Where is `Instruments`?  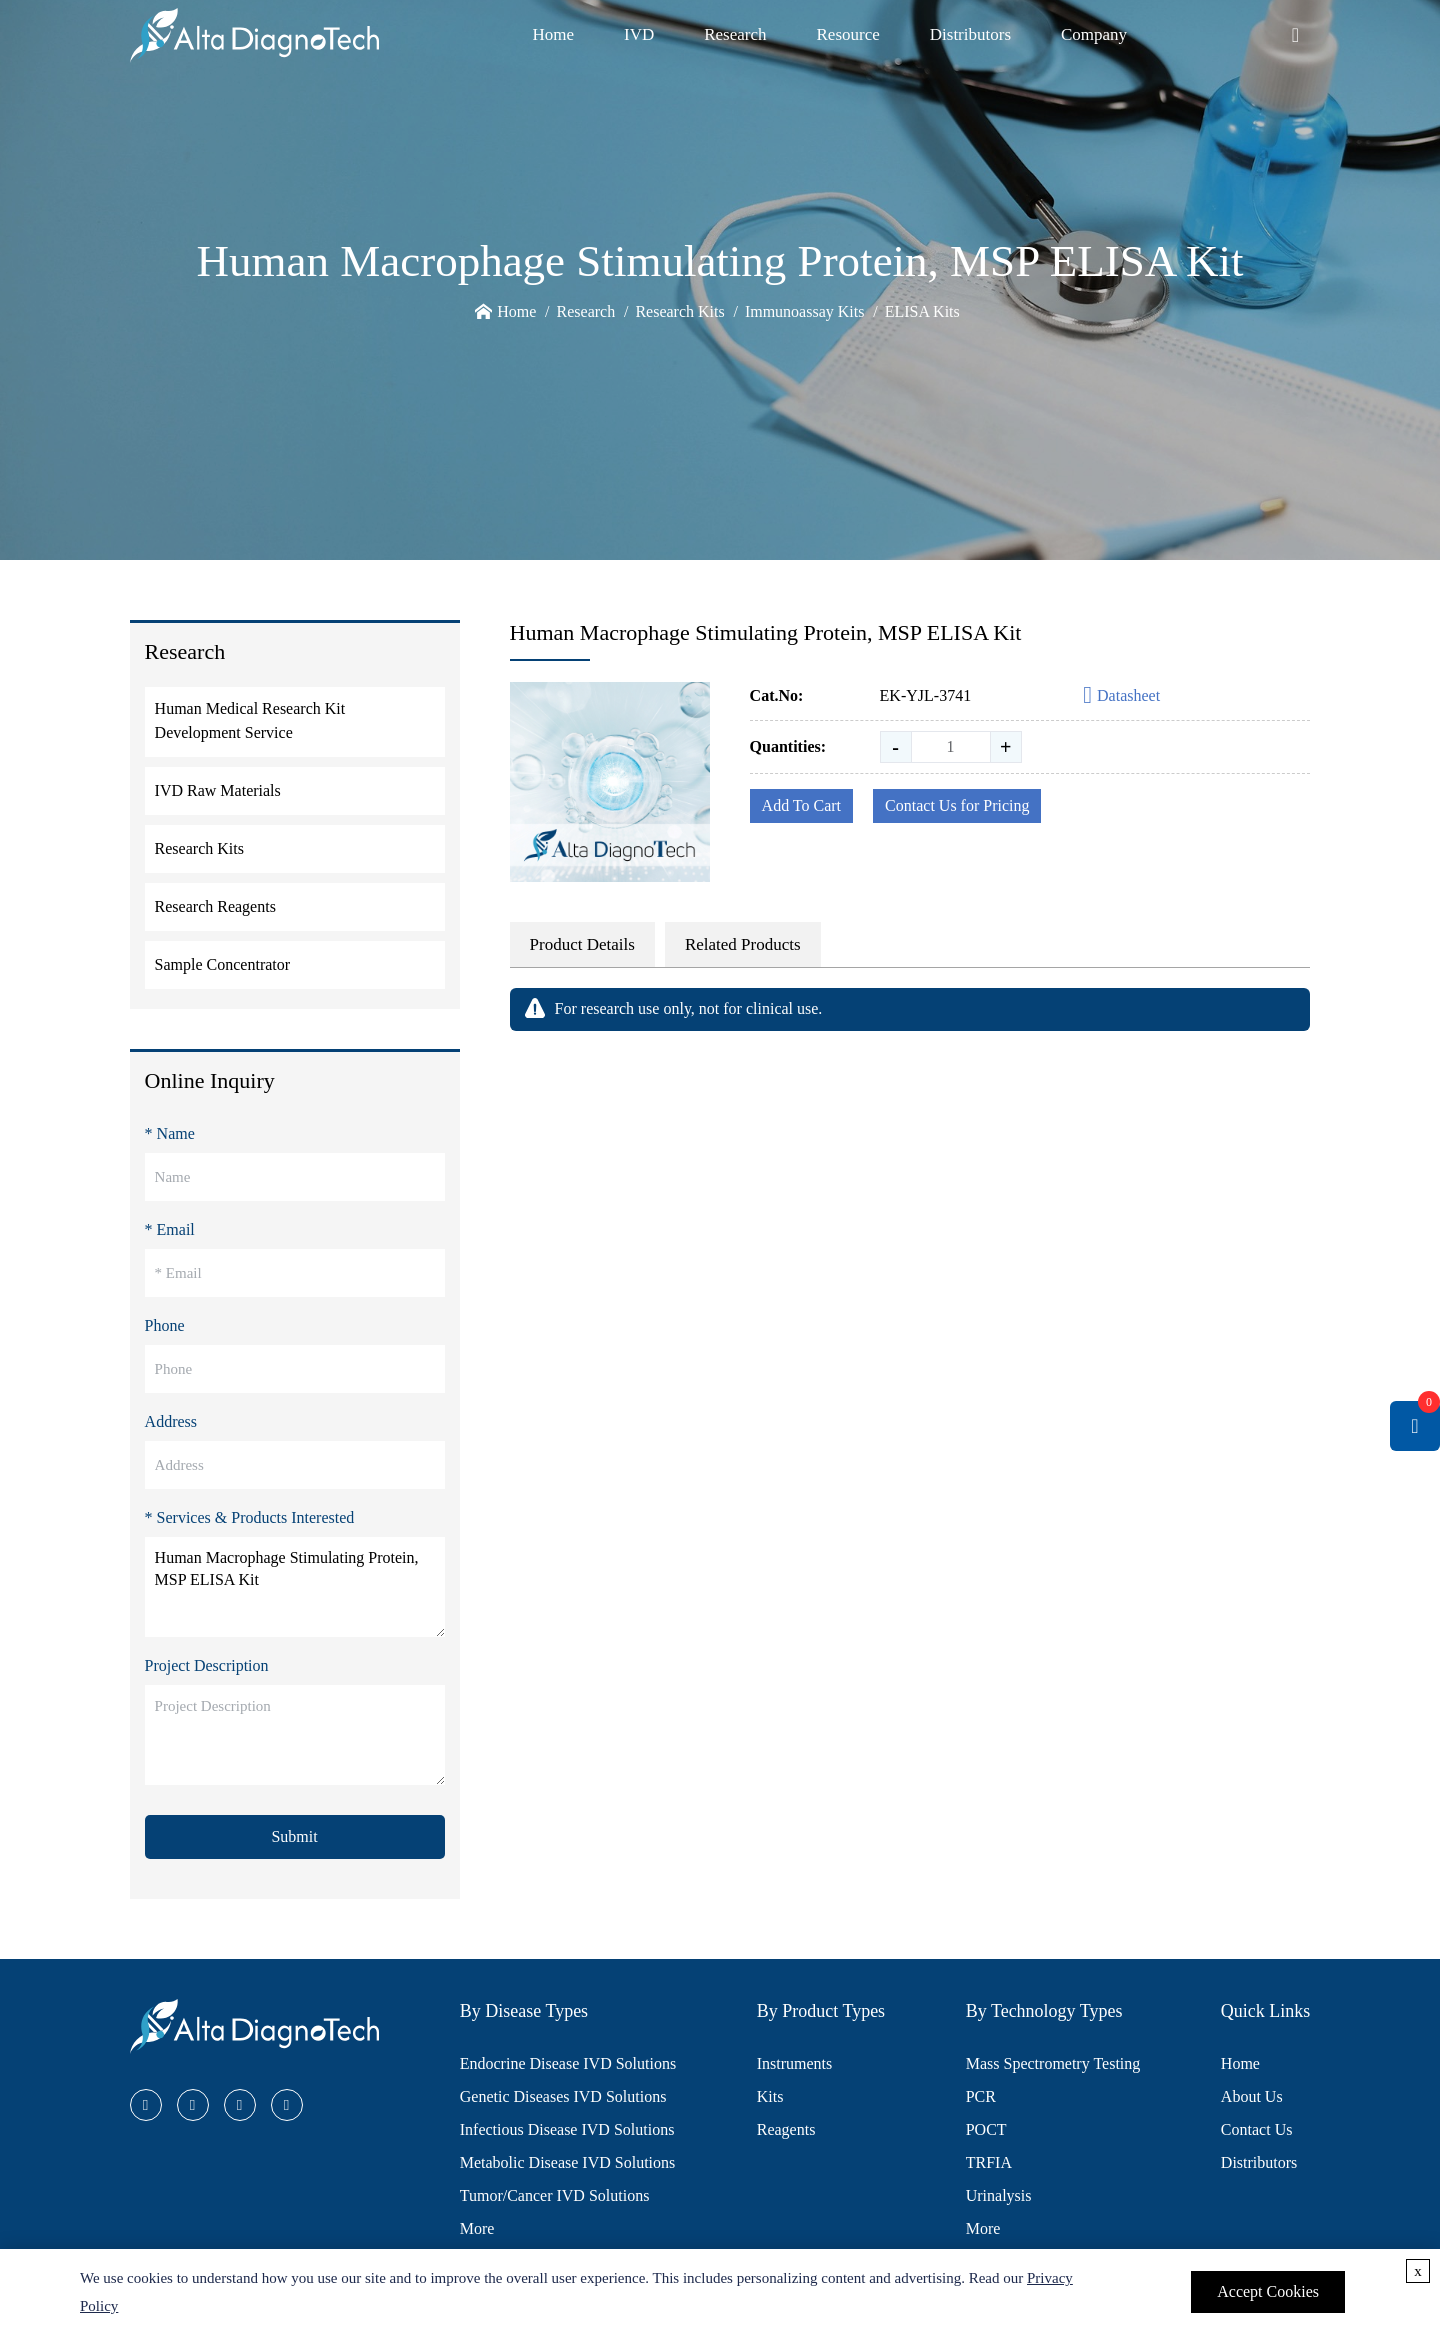
Instruments is located at coordinates (795, 2063).